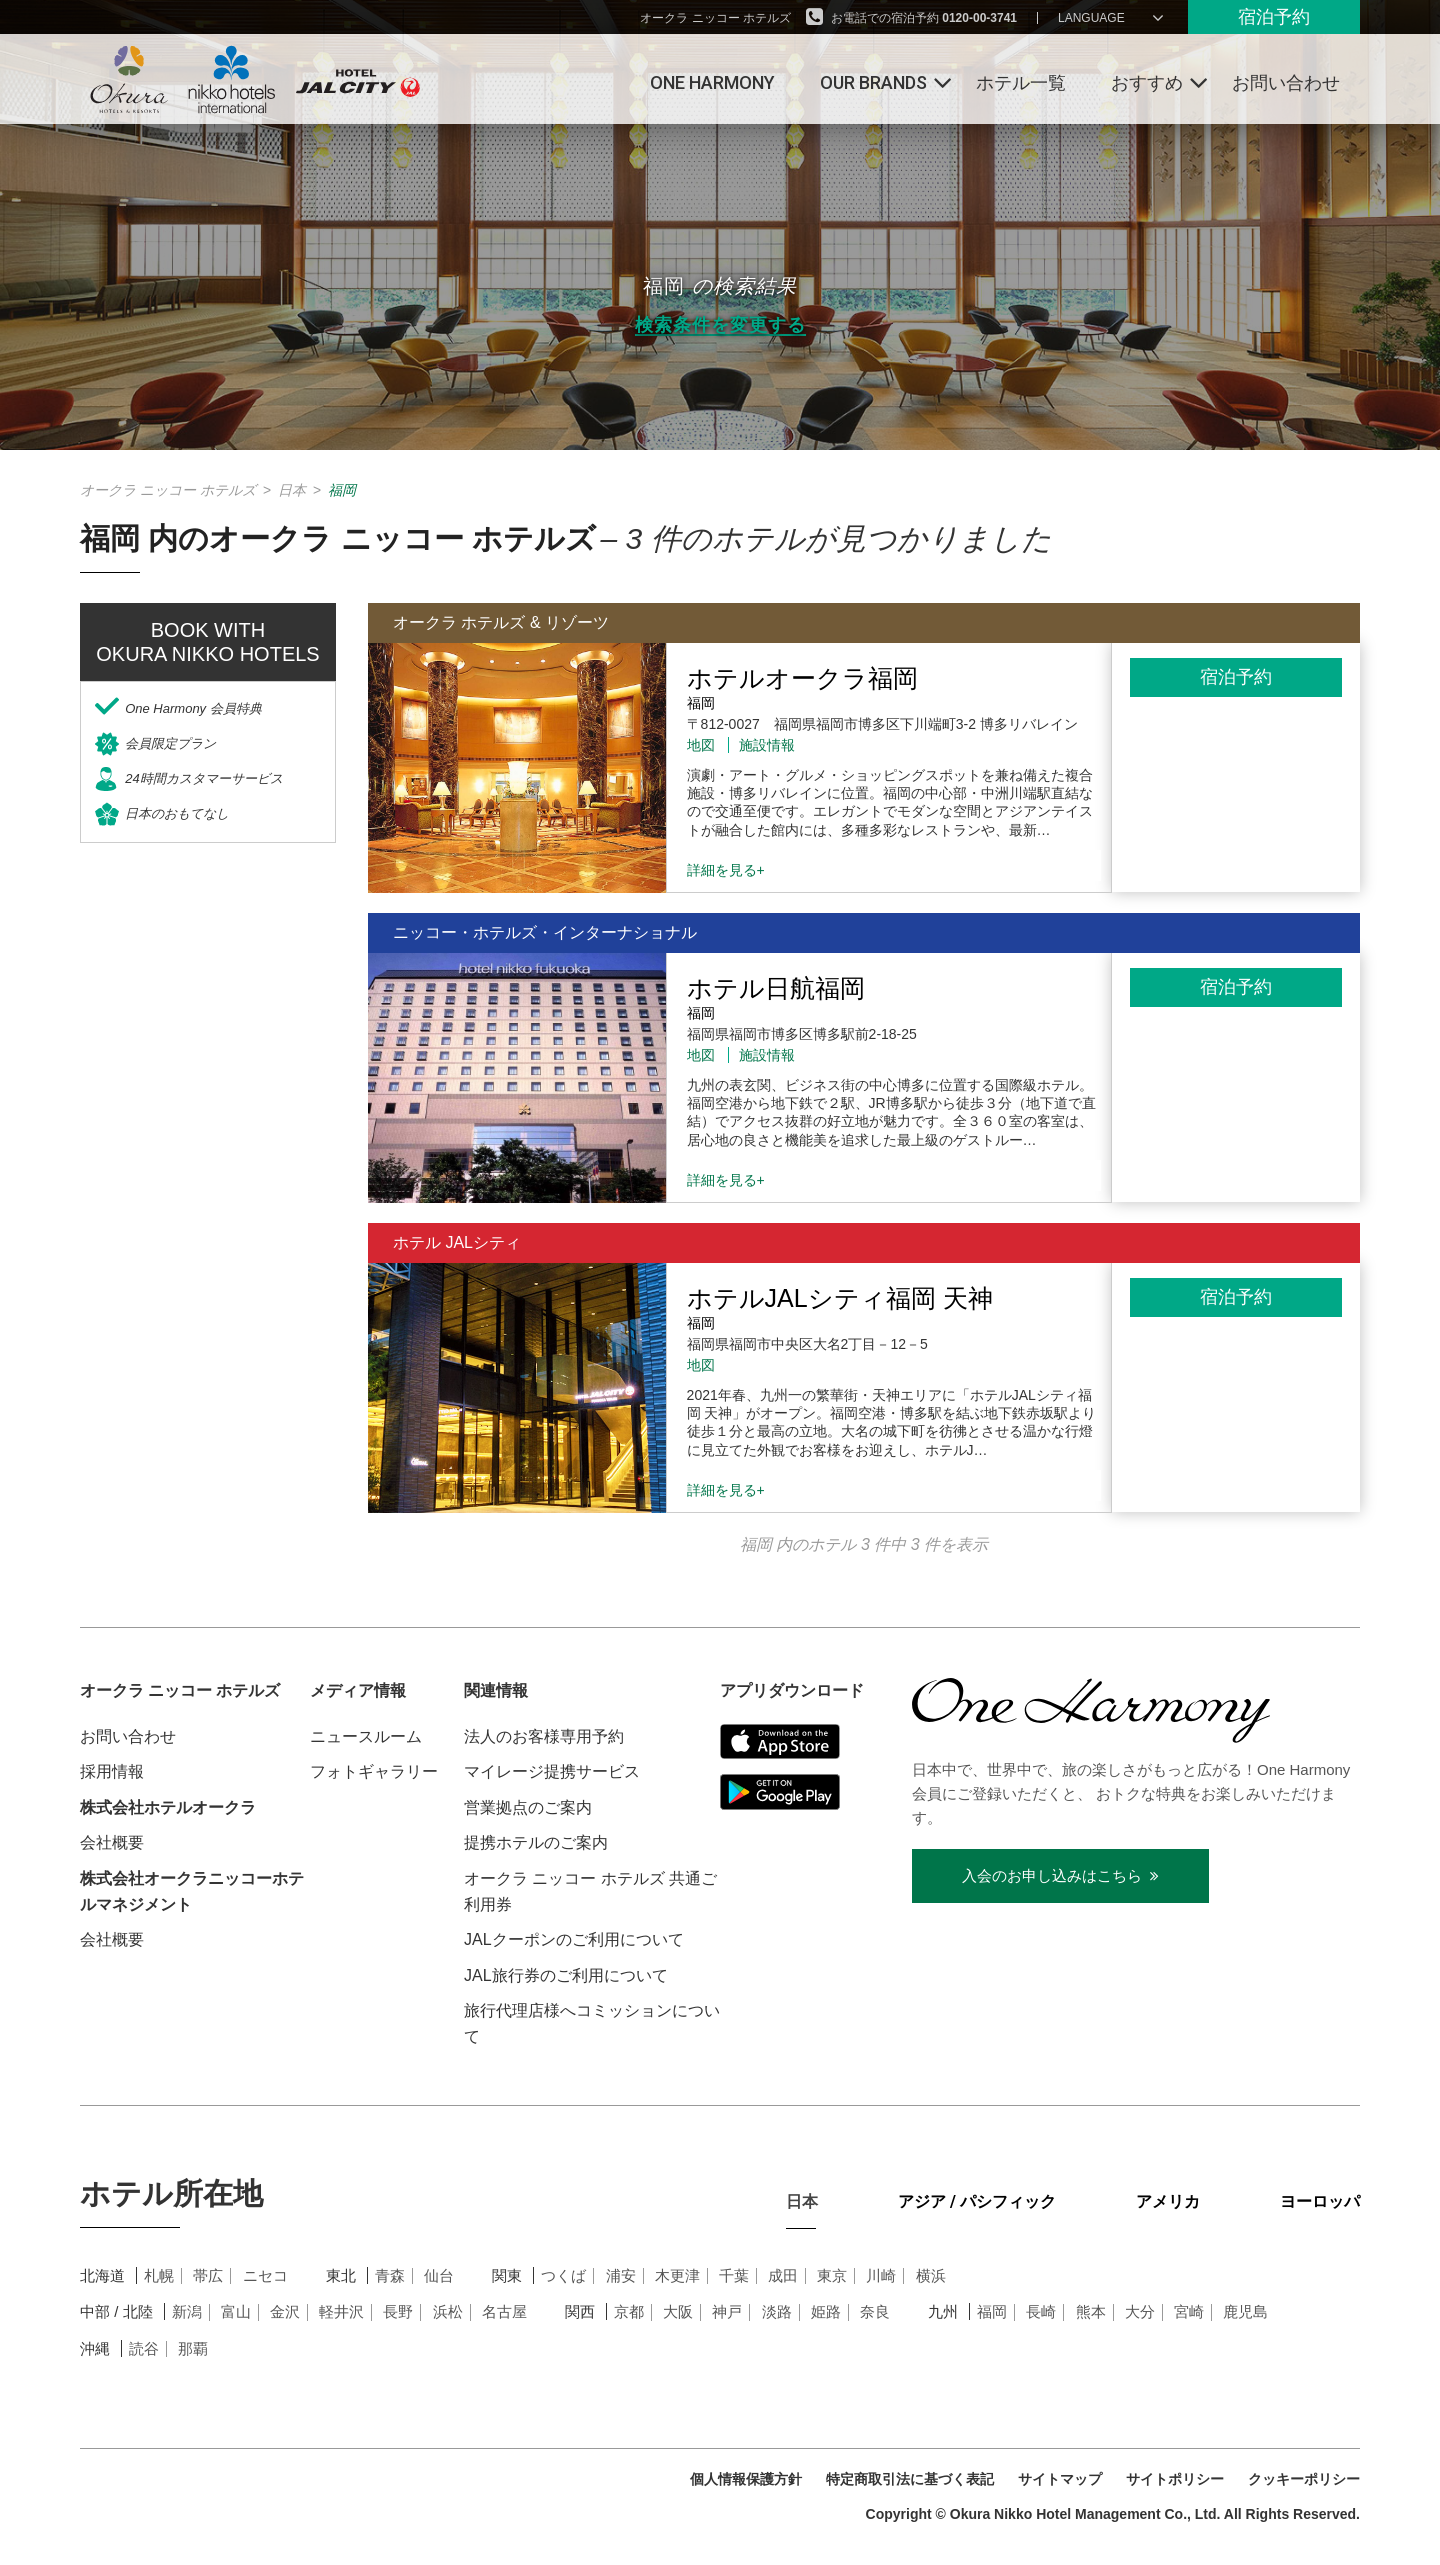 The width and height of the screenshot is (1440, 2565). What do you see at coordinates (208, 2275) in the screenshot?
I see `帯広` at bounding box center [208, 2275].